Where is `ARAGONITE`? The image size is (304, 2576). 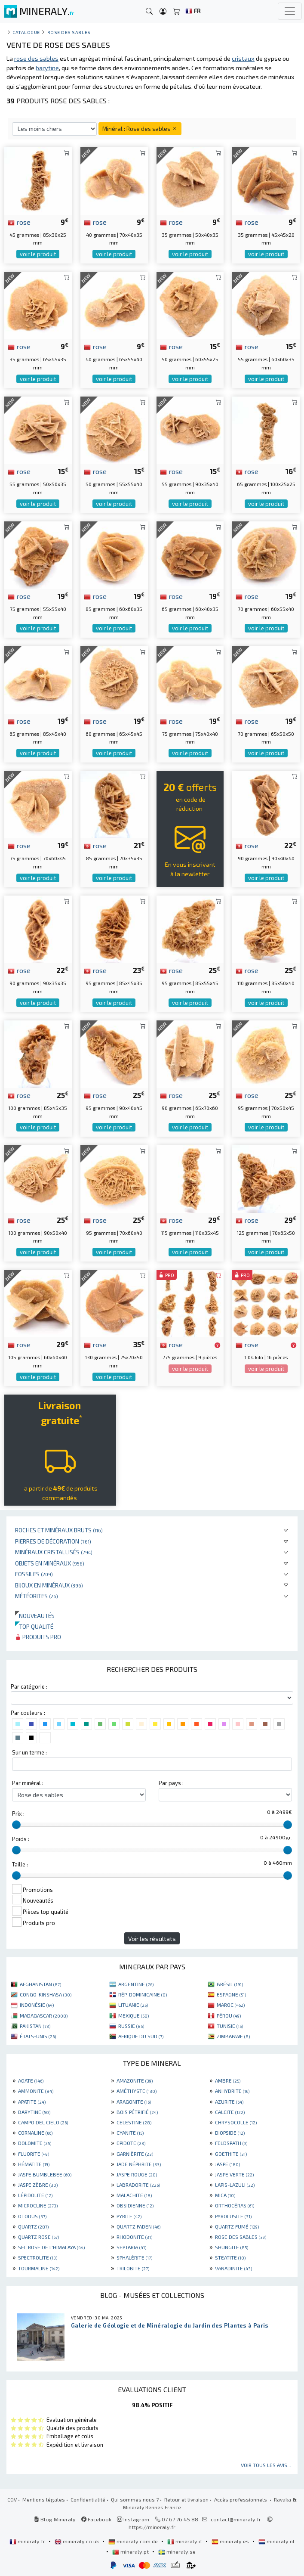 ARAGONITE is located at coordinates (134, 2102).